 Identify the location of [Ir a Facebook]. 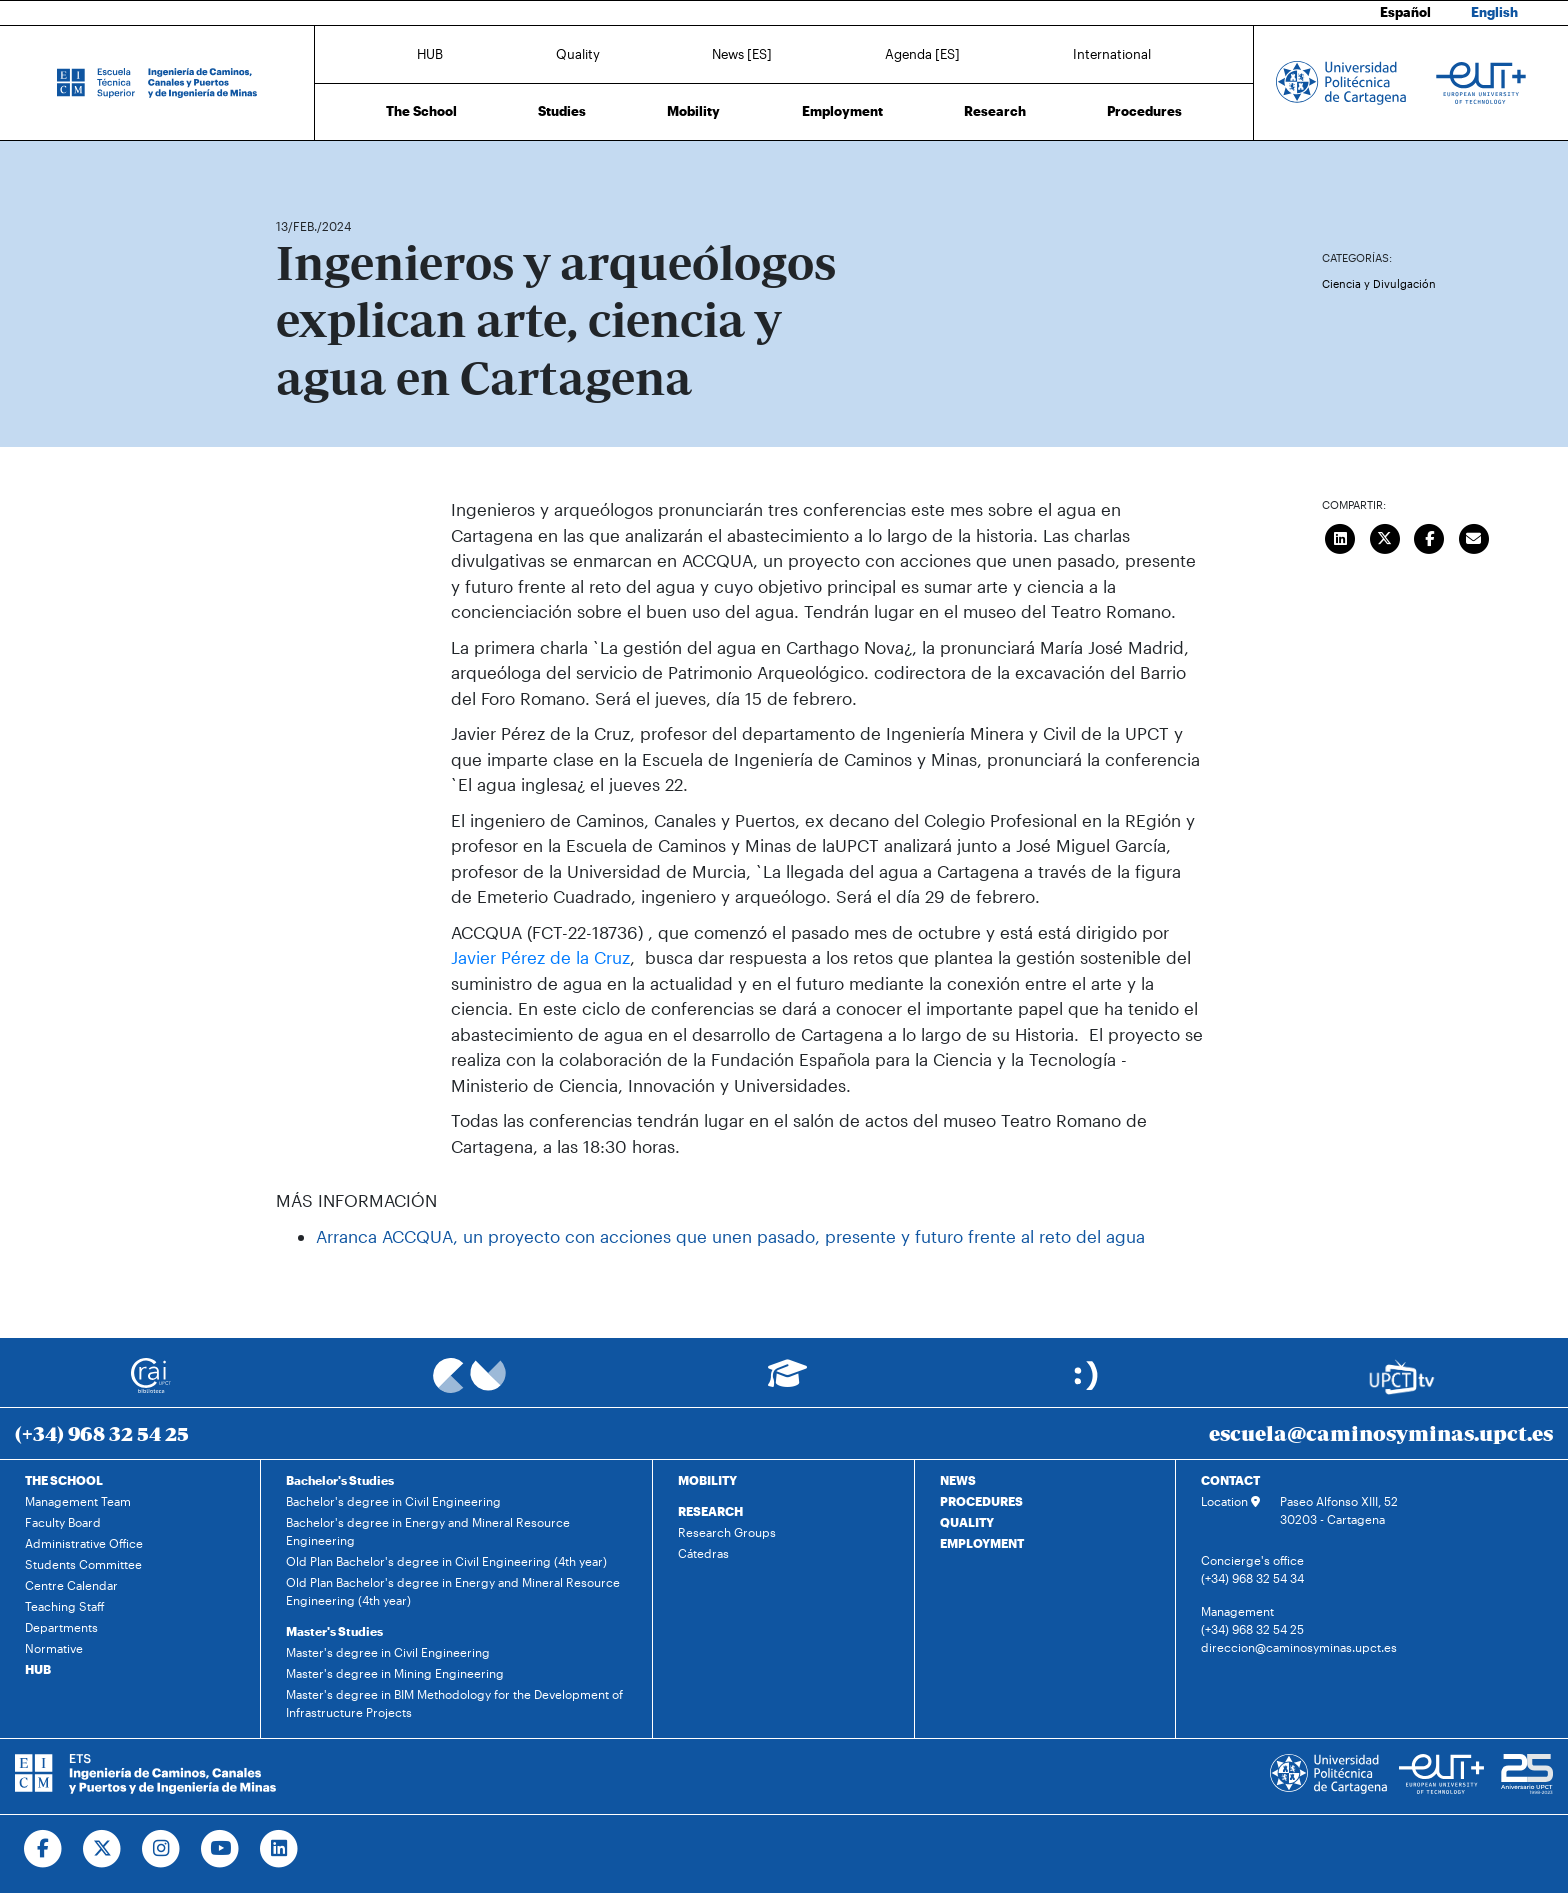
(43, 1849).